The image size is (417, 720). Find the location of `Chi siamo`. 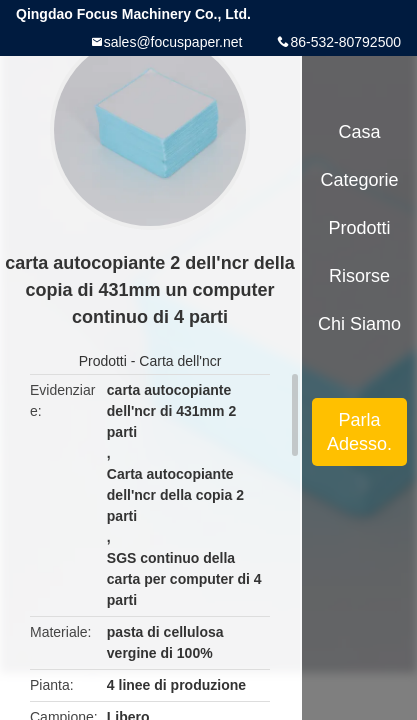

Chi siamo is located at coordinates (359, 324).